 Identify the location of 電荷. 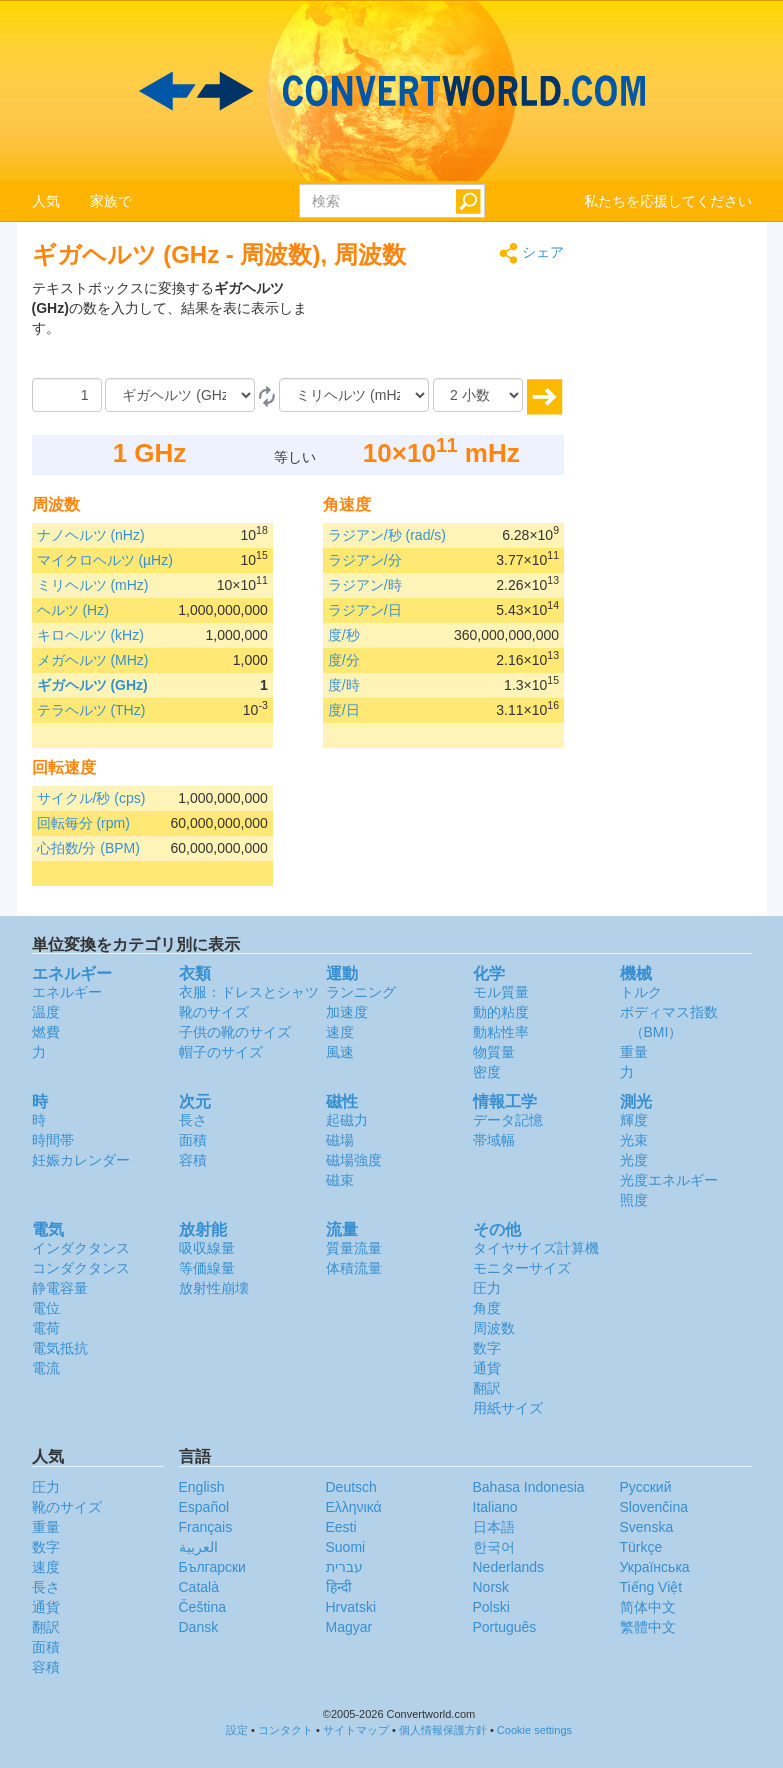
(46, 1328).